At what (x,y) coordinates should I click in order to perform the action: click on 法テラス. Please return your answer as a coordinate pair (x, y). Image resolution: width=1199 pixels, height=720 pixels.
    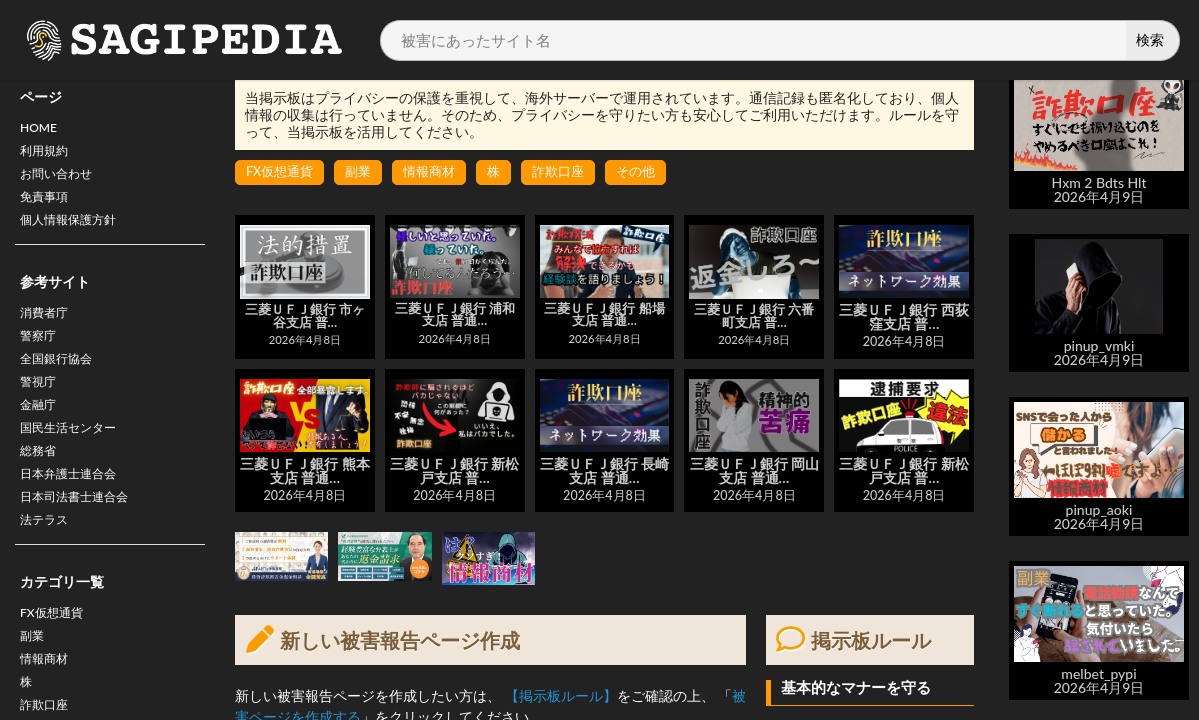
    Looking at the image, I should click on (48, 563).